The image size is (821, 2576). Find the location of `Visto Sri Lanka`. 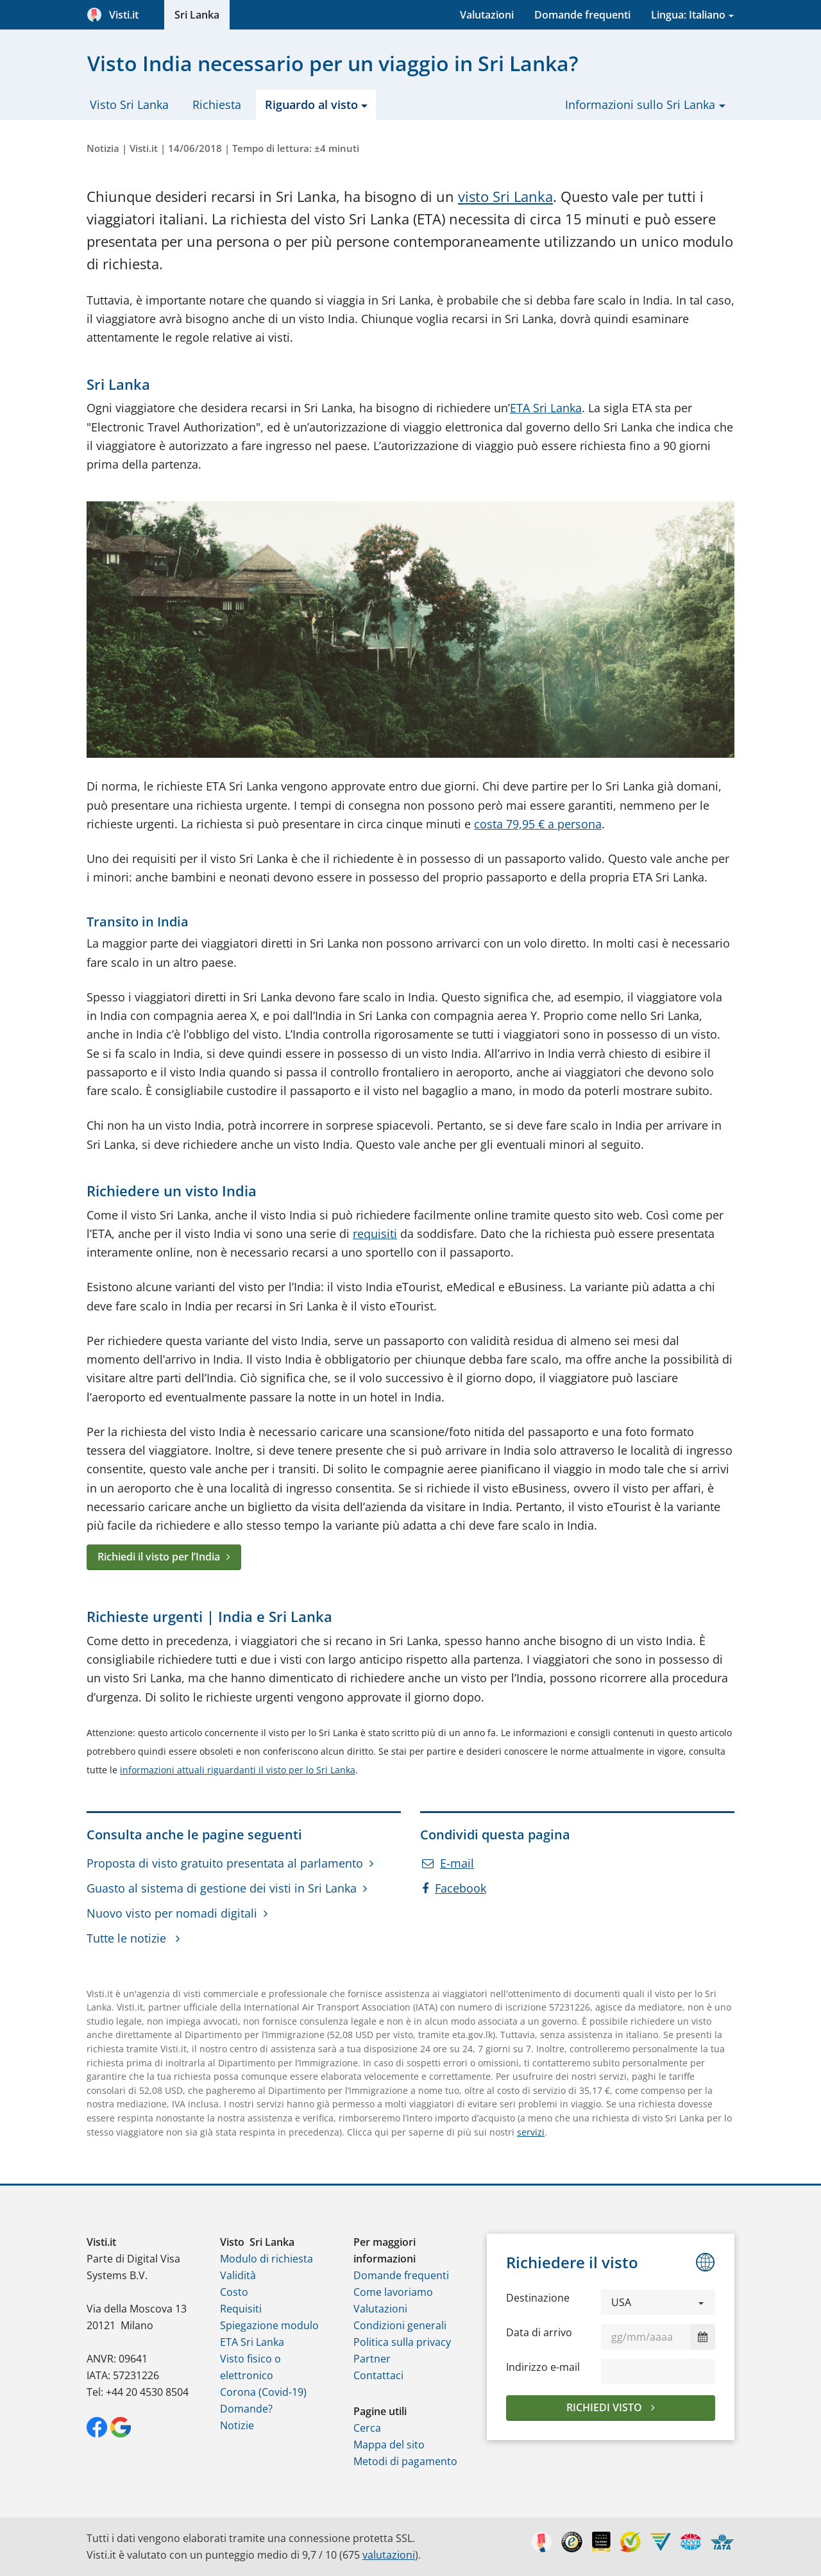

Visto Sri Lanka is located at coordinates (129, 104).